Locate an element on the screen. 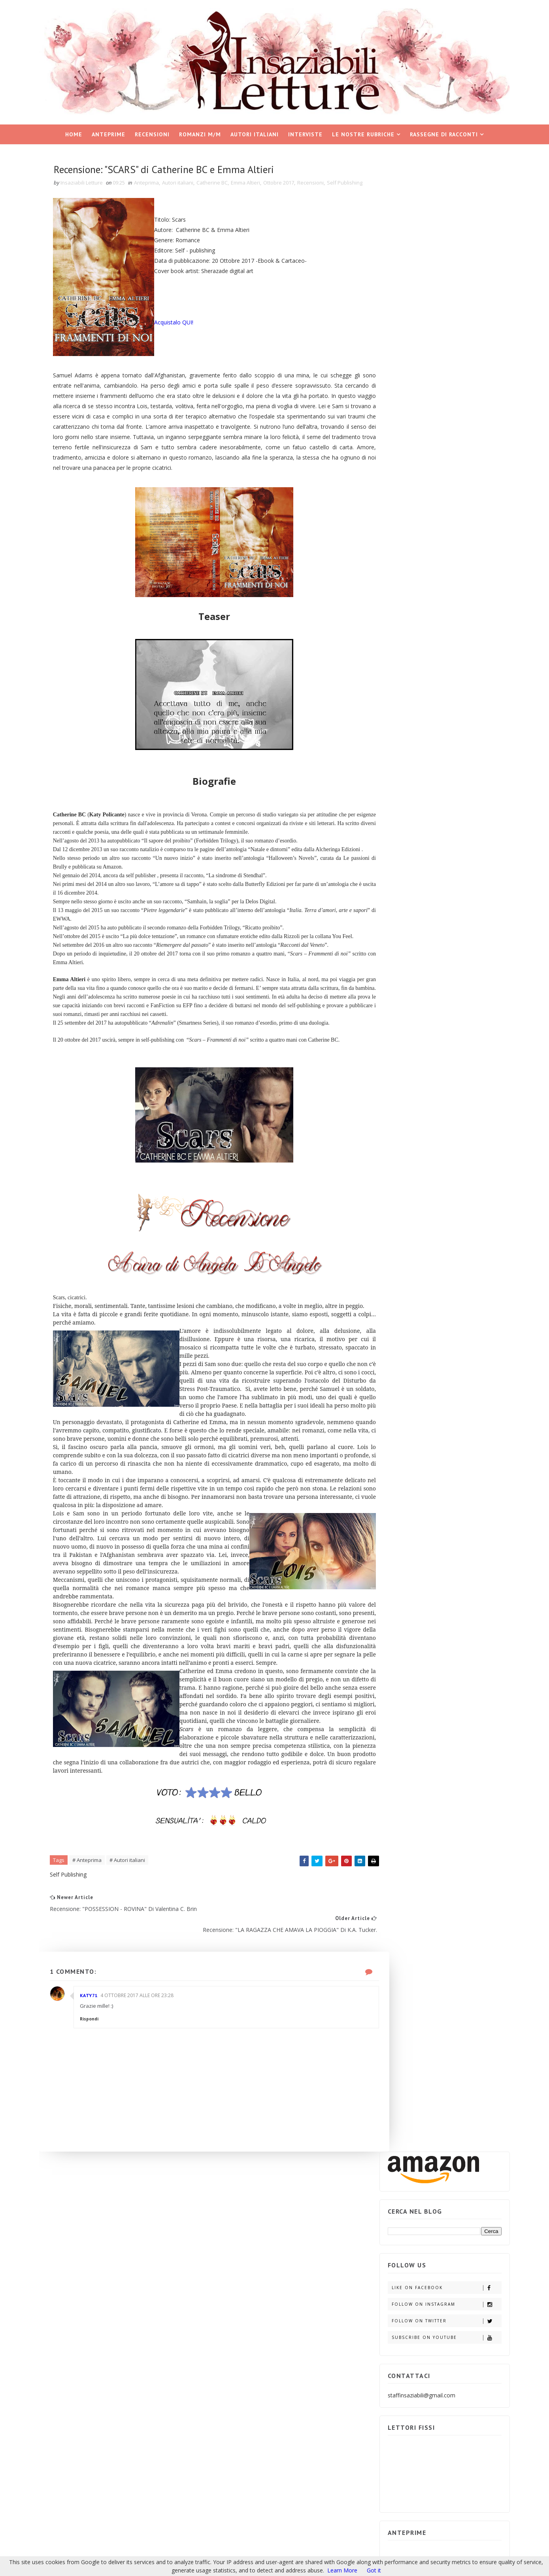 The width and height of the screenshot is (549, 2576). Katy71 is located at coordinates (98, 2132).